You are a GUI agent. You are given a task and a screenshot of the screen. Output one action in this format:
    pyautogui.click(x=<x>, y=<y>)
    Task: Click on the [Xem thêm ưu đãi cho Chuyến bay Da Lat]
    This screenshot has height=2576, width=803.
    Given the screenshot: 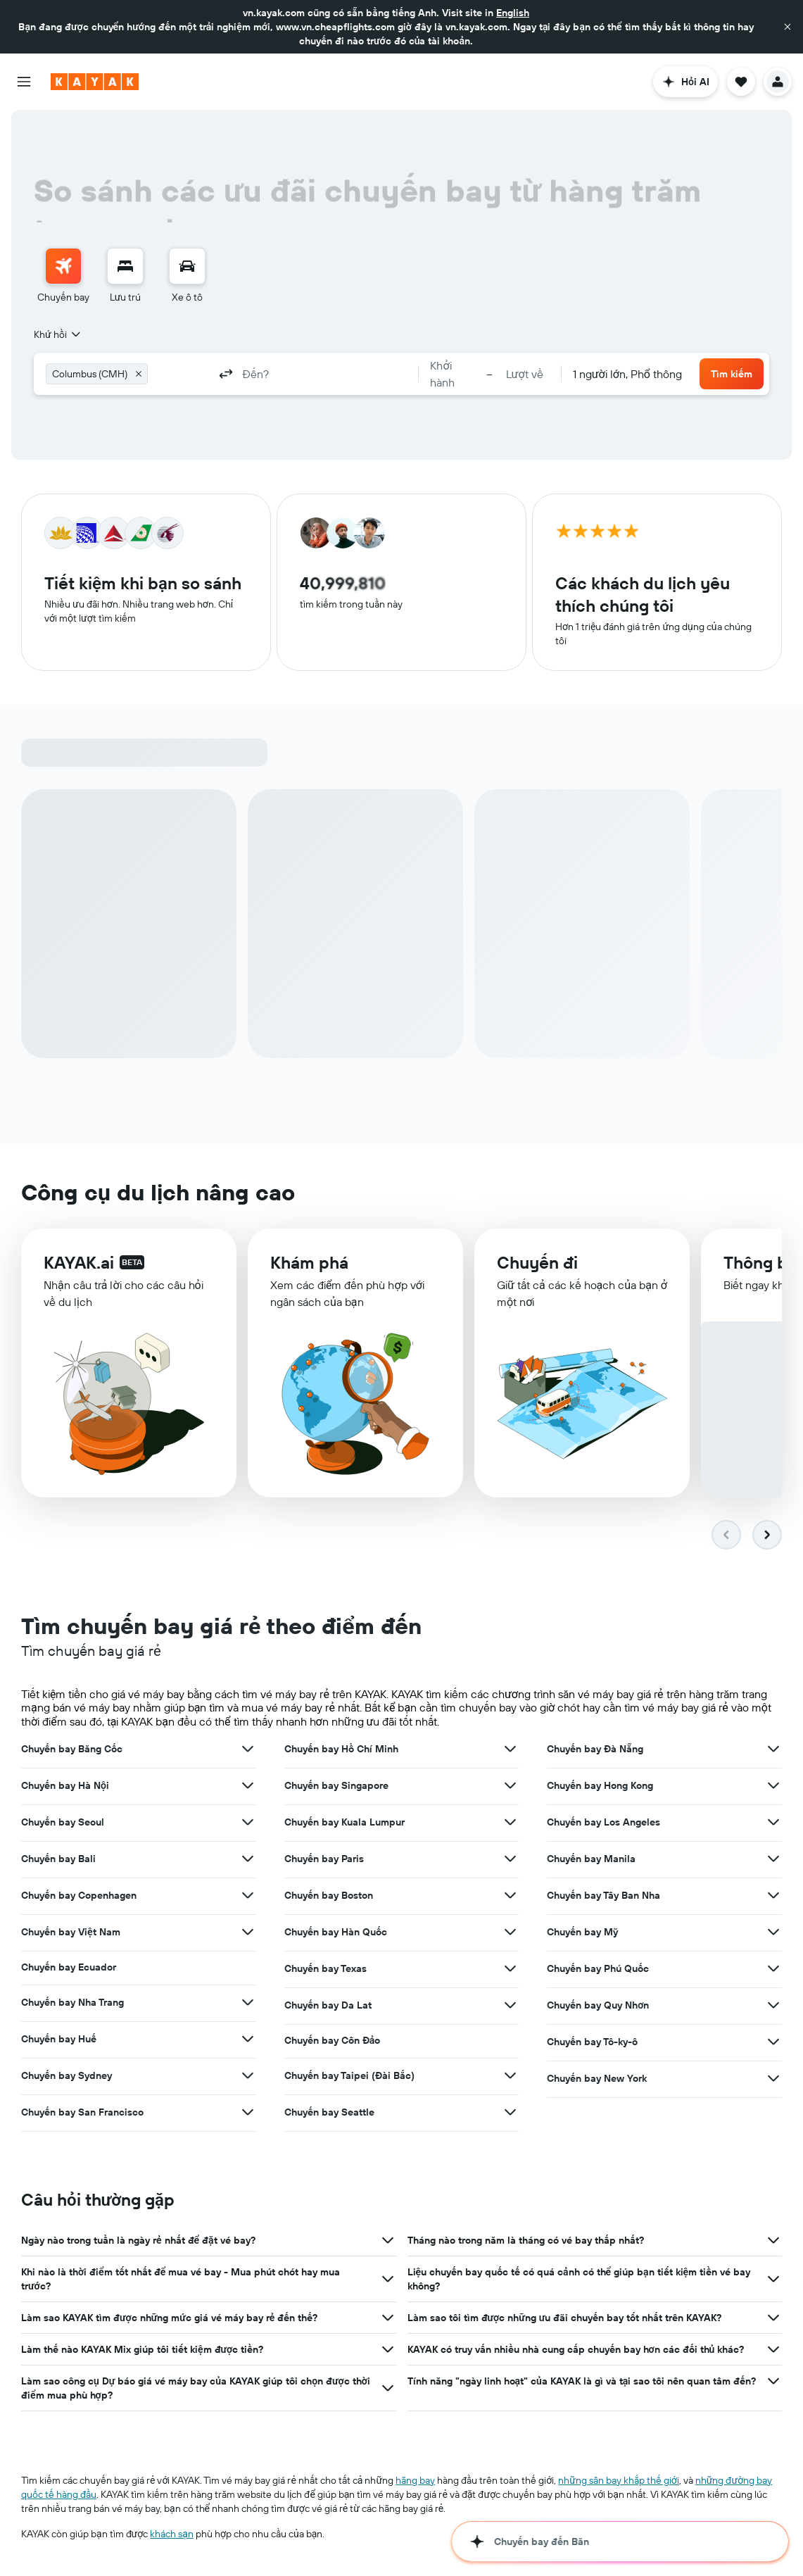 What is the action you would take?
    pyautogui.click(x=510, y=2005)
    